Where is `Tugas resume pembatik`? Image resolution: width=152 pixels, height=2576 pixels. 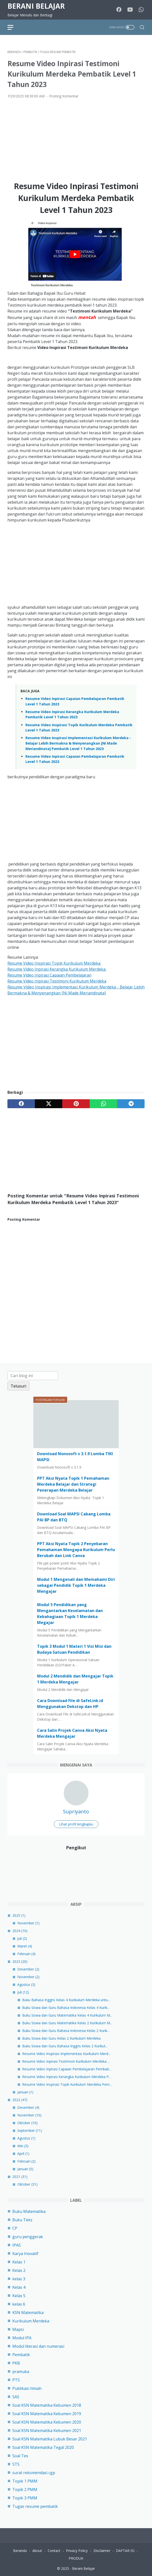 Tugas resume pembatik is located at coordinates (35, 2506).